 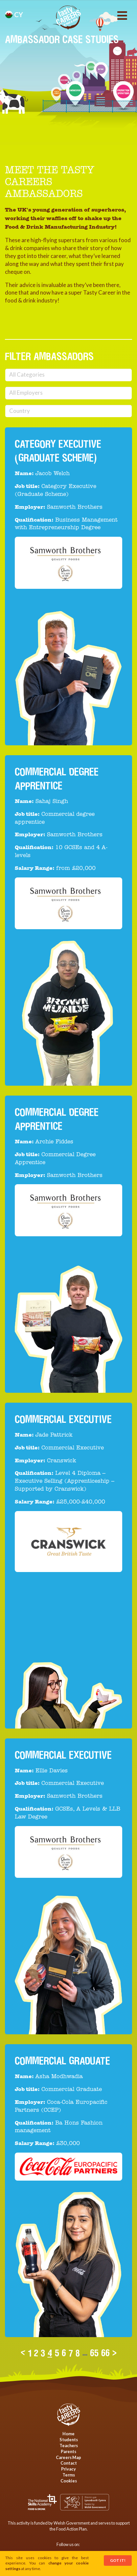 I want to click on Students, so click(x=68, y=2439).